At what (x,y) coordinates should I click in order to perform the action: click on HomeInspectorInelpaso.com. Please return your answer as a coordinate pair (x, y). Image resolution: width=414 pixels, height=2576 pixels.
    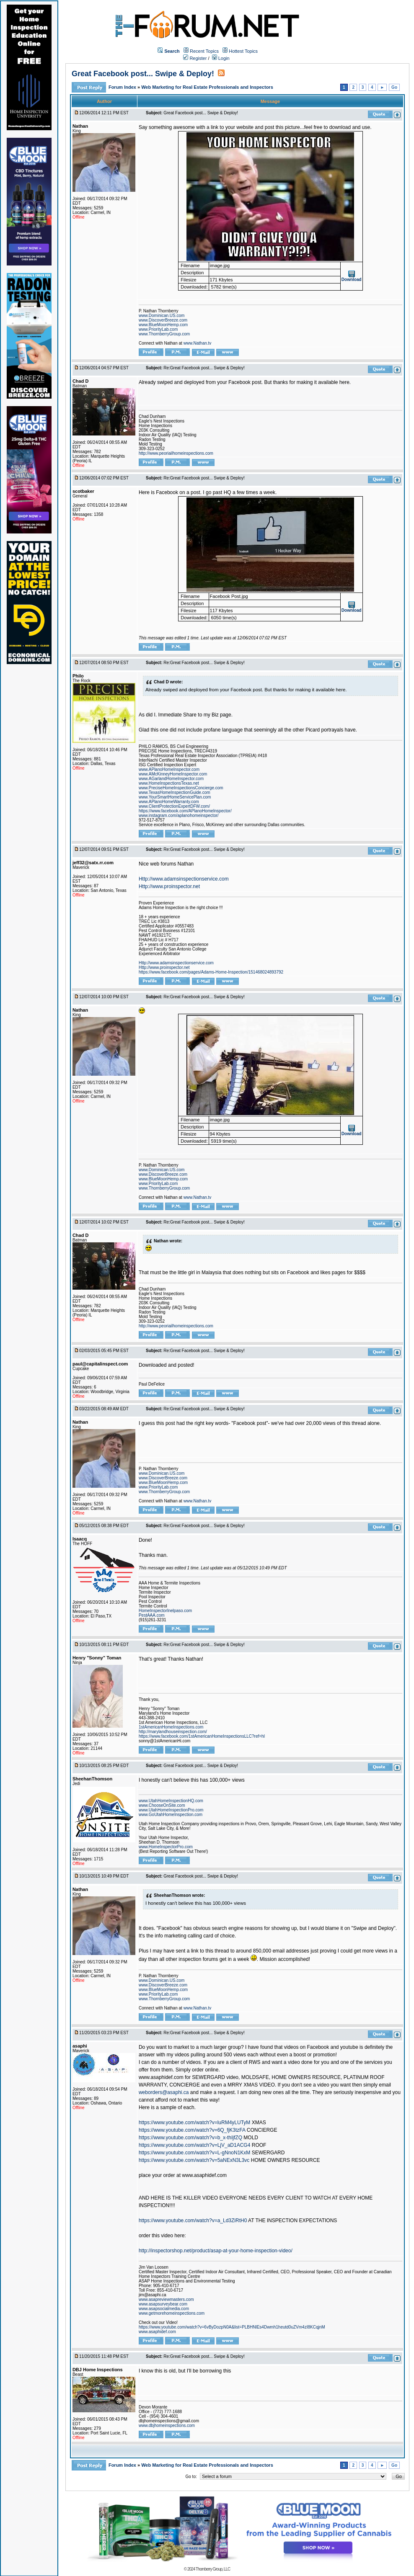
    Looking at the image, I should click on (165, 1610).